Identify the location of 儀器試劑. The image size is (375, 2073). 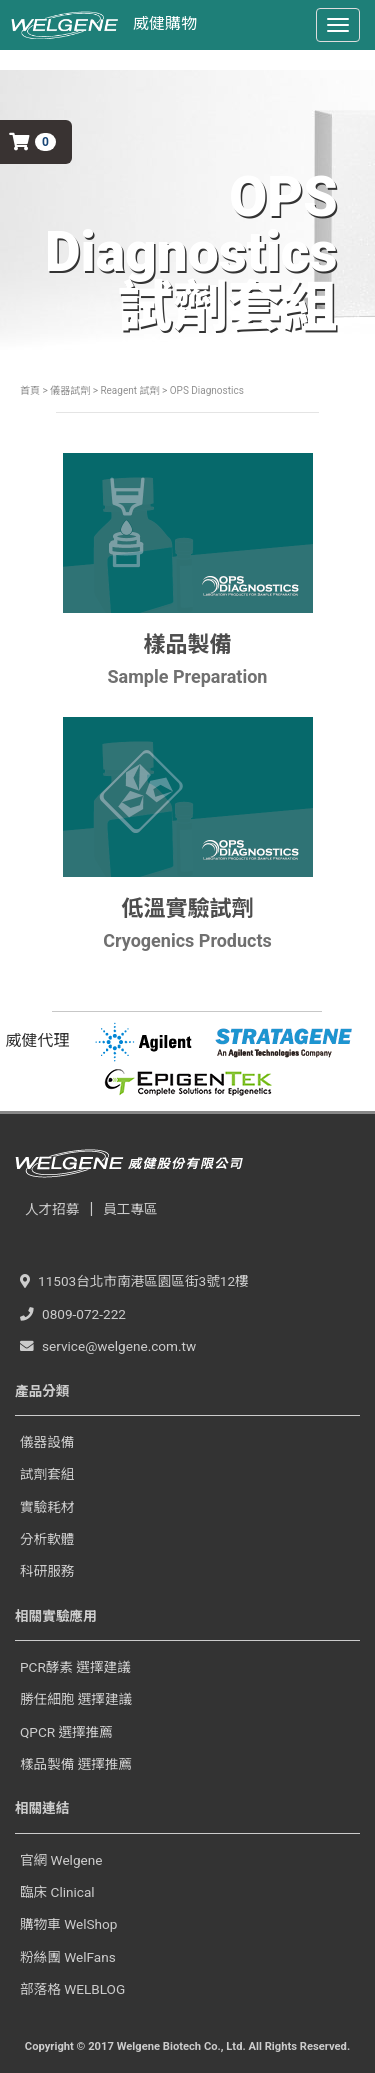
(70, 390).